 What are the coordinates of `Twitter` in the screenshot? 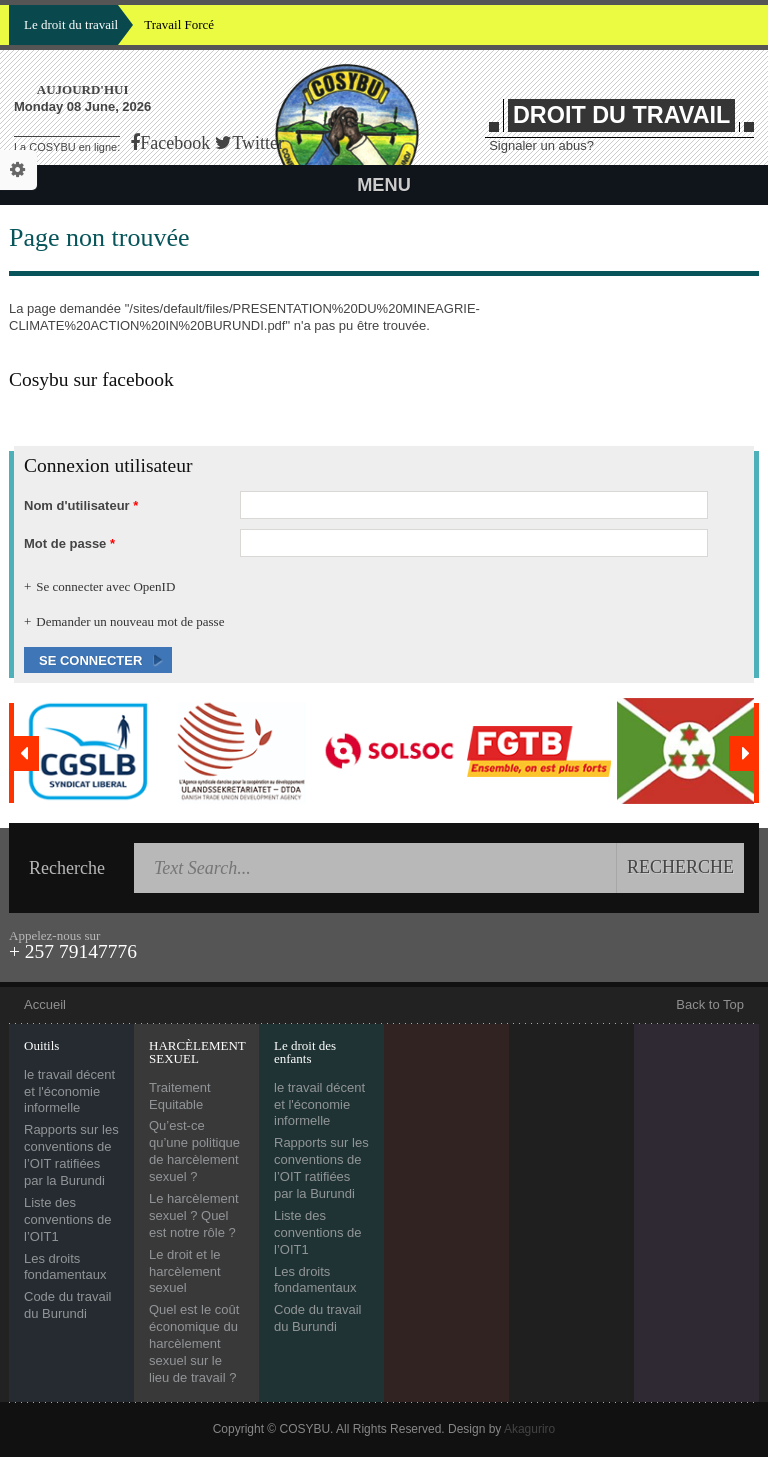 It's located at (258, 143).